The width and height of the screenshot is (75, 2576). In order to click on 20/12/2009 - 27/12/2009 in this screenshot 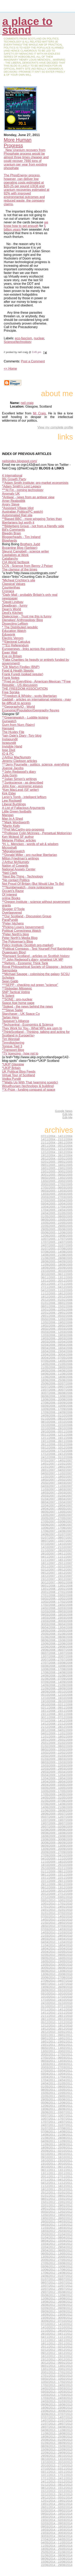, I will do `click(56, 1893)`.